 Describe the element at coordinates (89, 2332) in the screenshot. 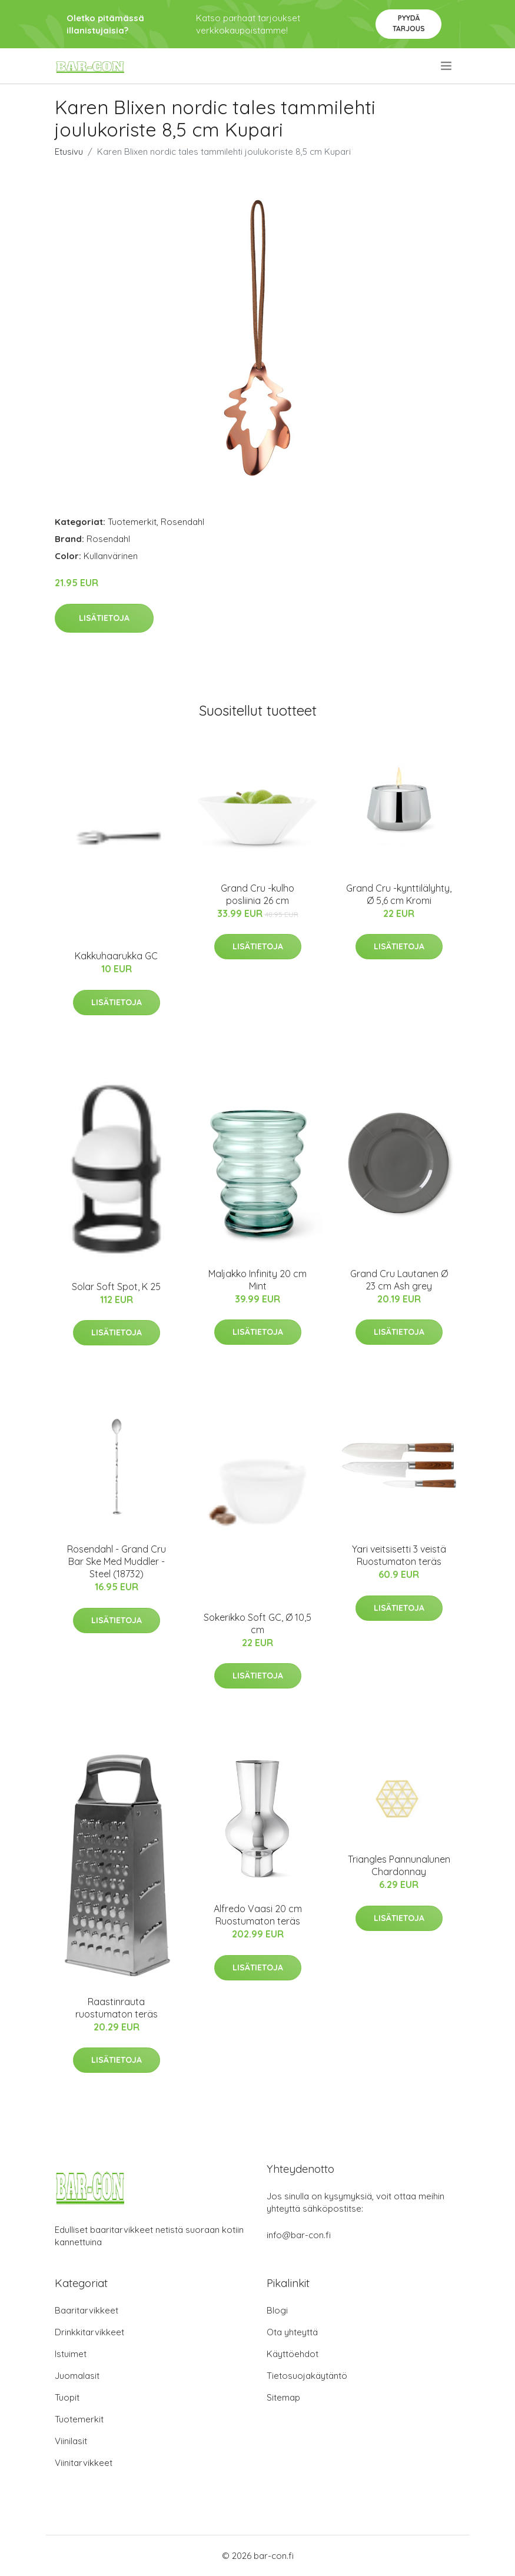

I see `Drinkkitarvikkeet` at that location.